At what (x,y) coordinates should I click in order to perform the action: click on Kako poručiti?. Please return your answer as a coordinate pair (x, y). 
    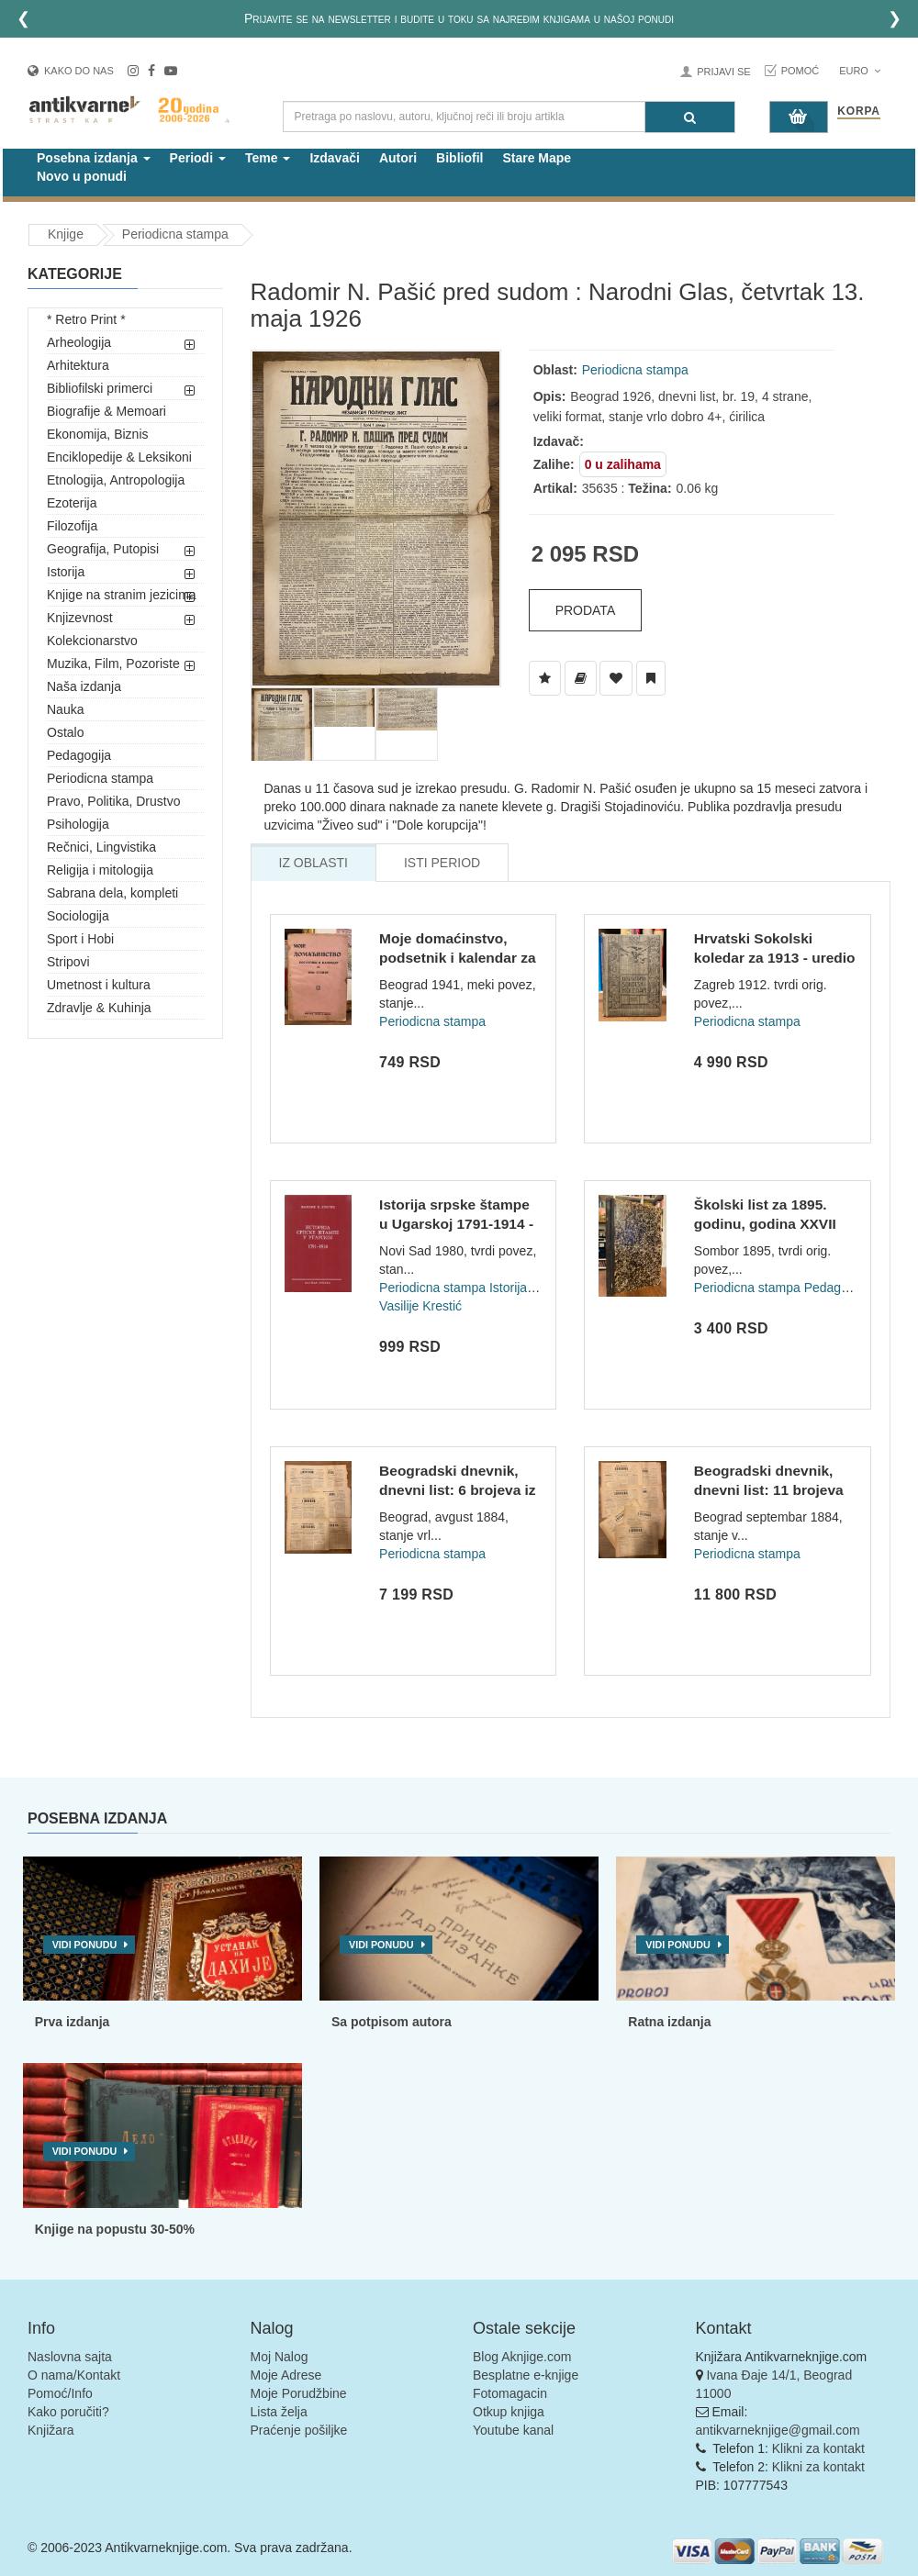
    Looking at the image, I should click on (68, 2411).